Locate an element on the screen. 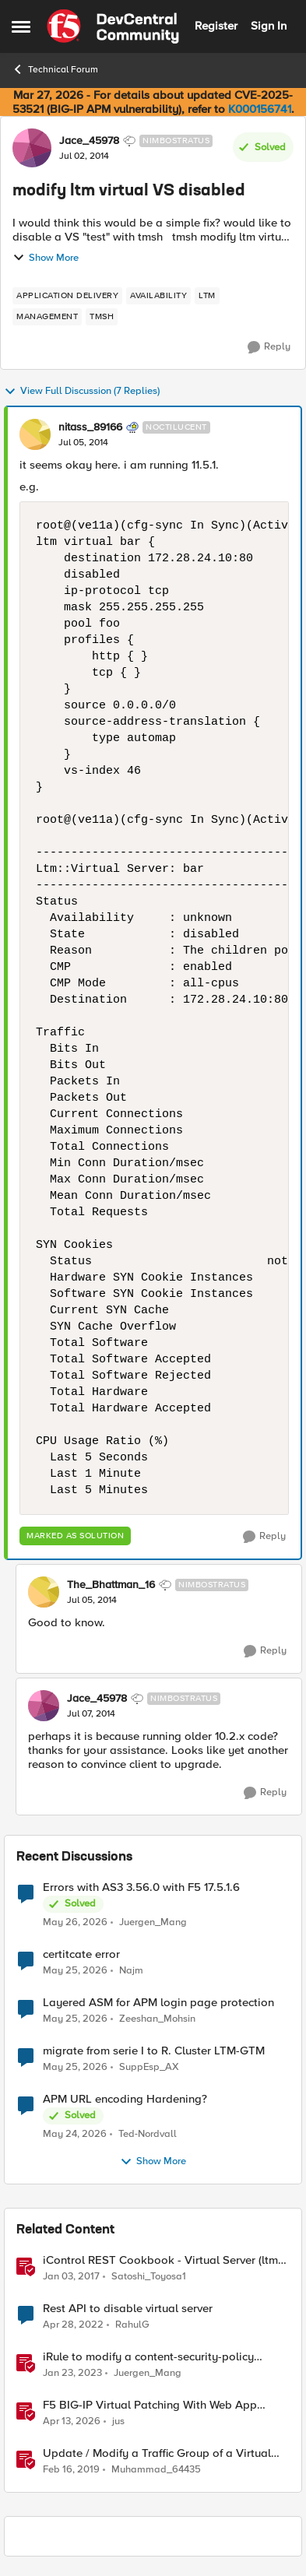 This screenshot has width=306, height=2576. [3 months ago] is located at coordinates (71, 2422).